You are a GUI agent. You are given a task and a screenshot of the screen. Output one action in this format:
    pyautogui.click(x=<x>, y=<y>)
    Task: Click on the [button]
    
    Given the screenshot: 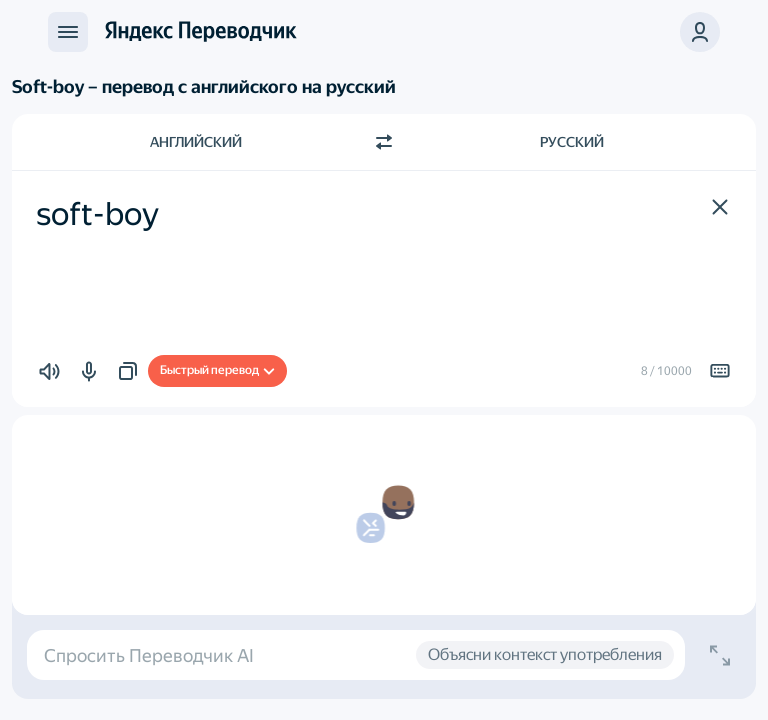 What is the action you would take?
    pyautogui.click(x=700, y=32)
    